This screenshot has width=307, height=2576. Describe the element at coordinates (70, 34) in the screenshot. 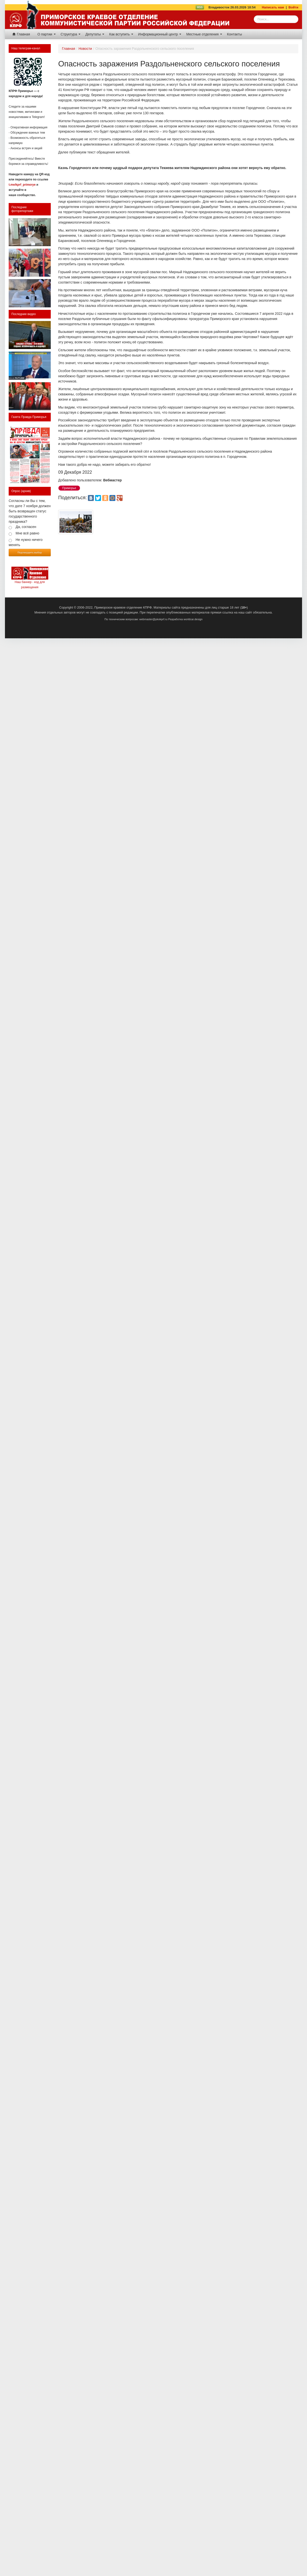

I see `Структура` at that location.